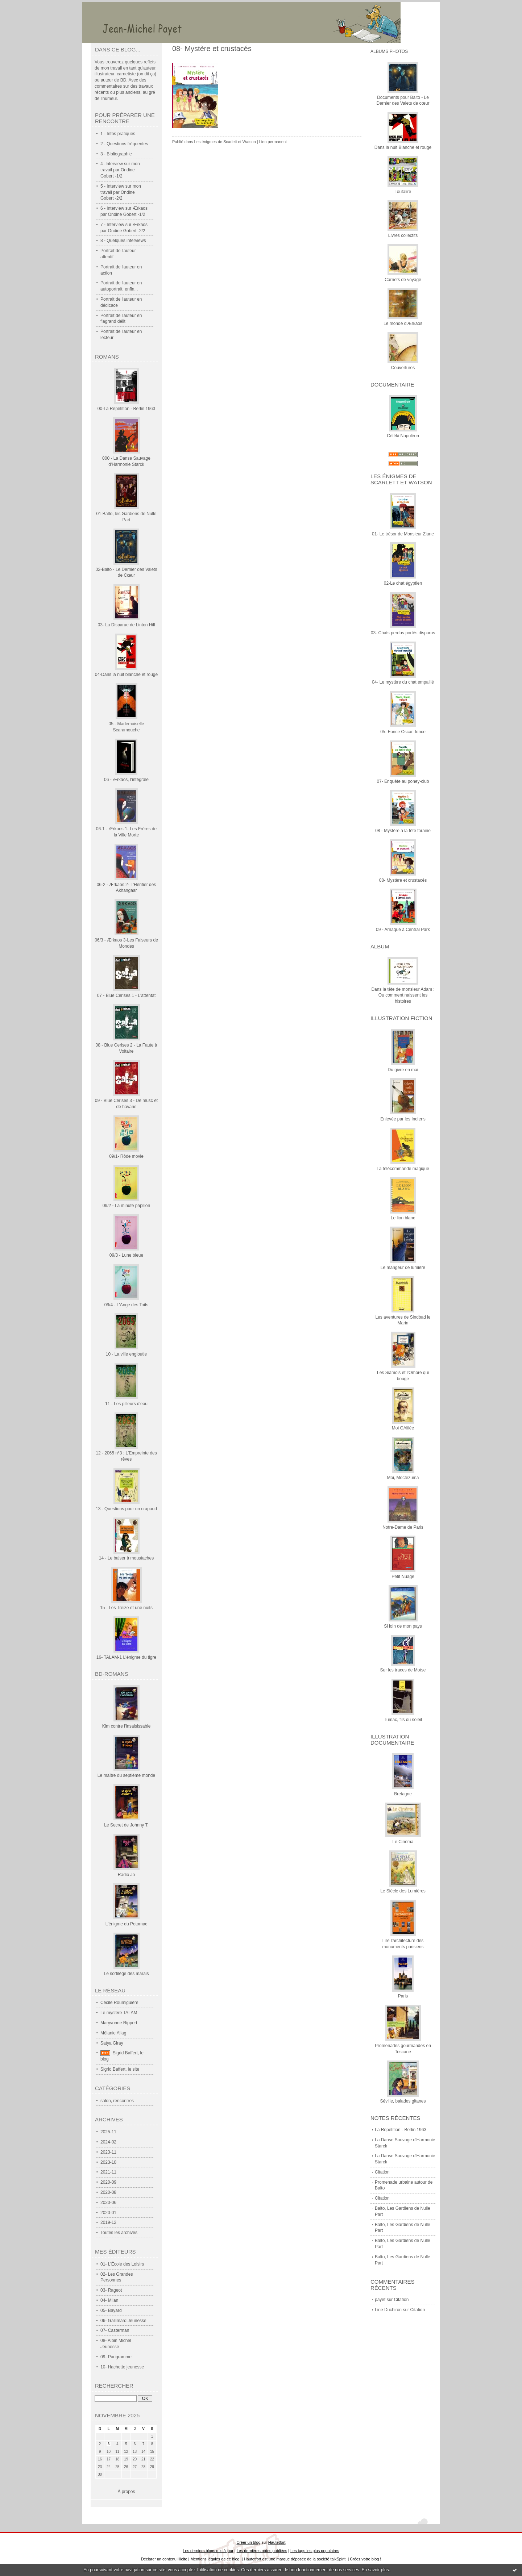 The height and width of the screenshot is (2576, 522). I want to click on 5 - Interview sur mon travail par Ondine Gobert -2/2, so click(120, 192).